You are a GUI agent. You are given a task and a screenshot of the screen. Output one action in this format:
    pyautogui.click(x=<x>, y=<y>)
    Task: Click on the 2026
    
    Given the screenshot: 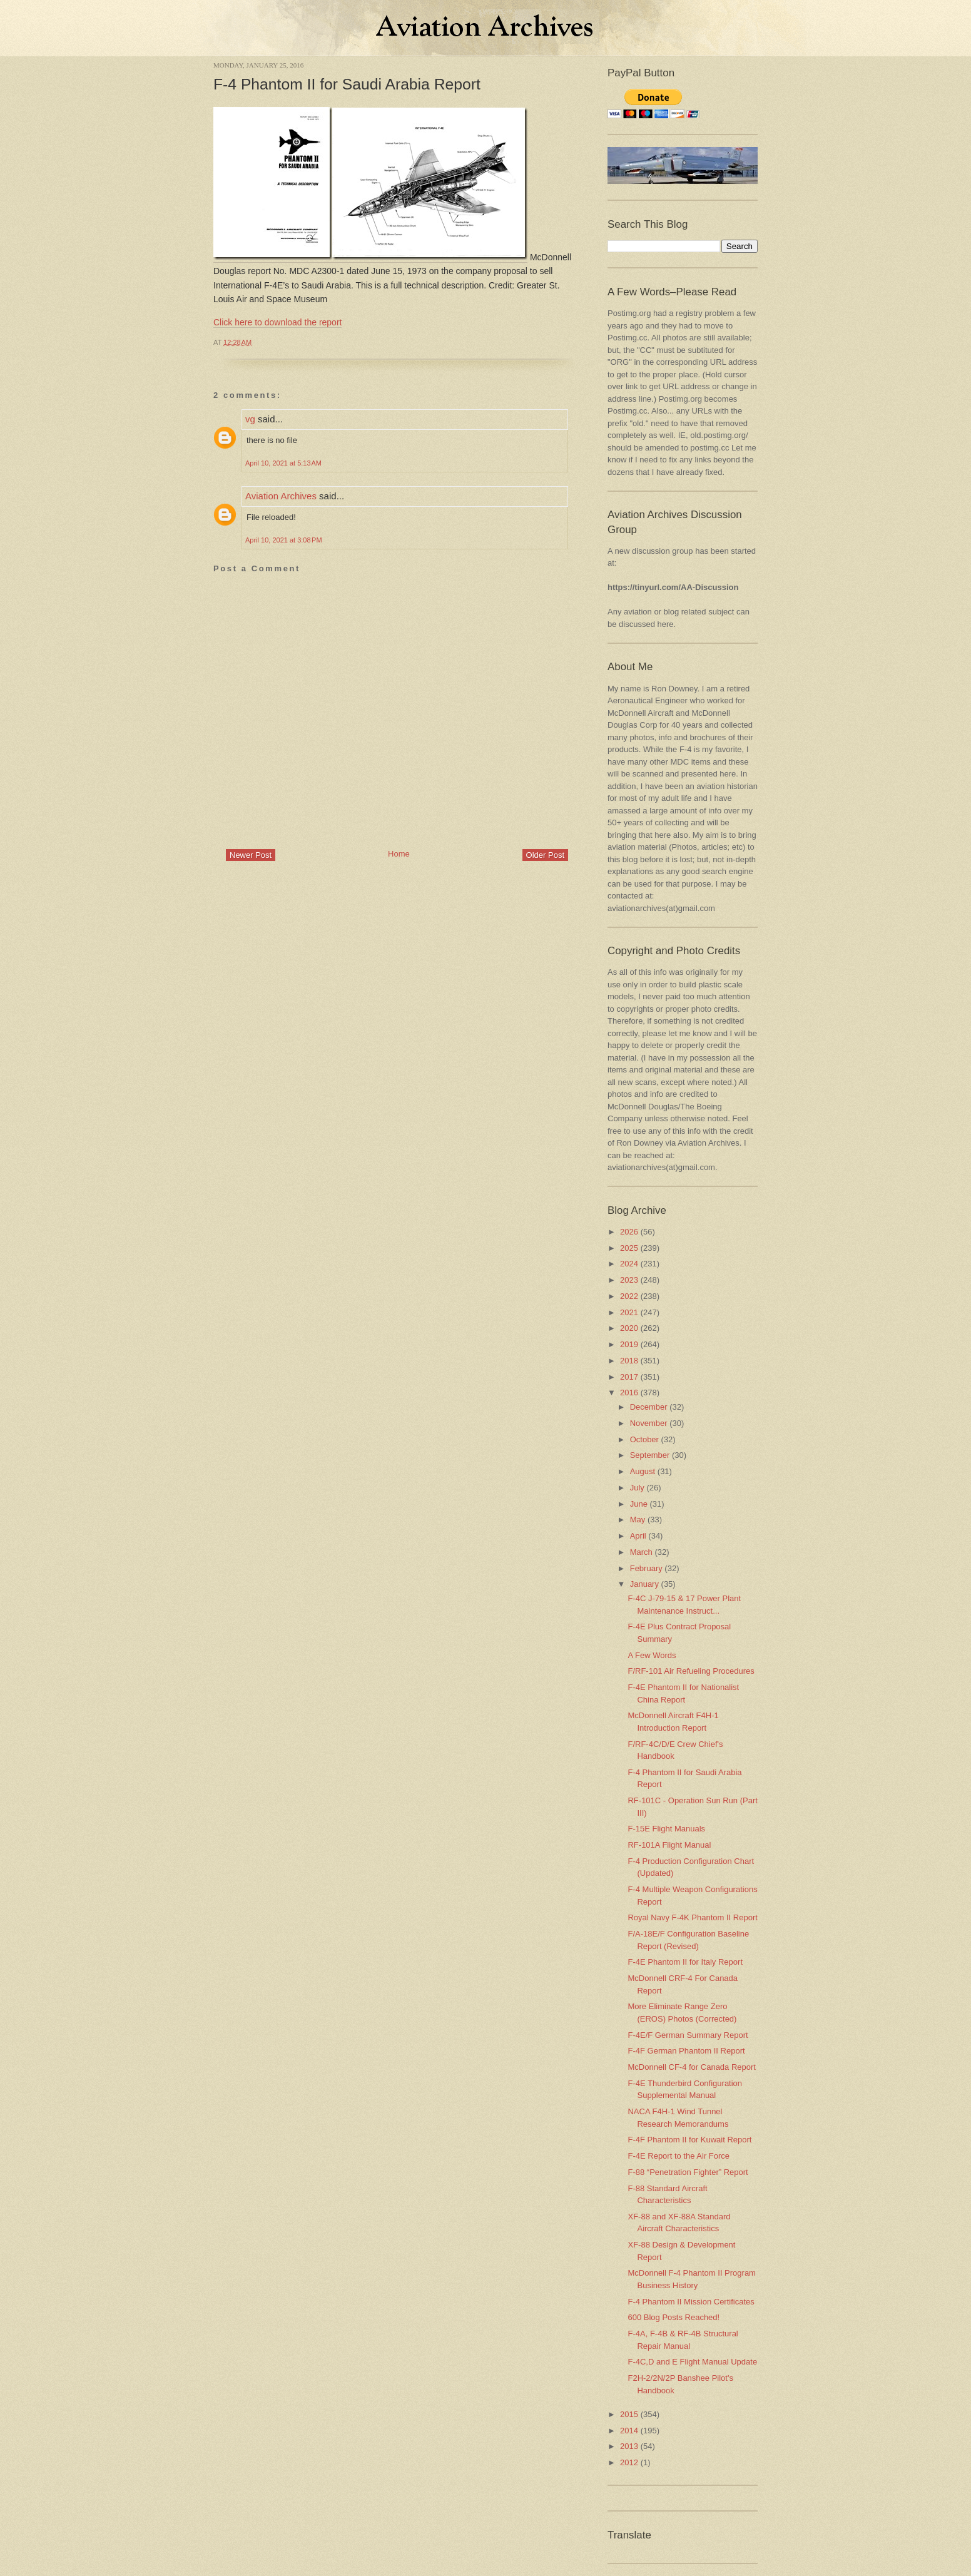 What is the action you would take?
    pyautogui.click(x=629, y=1231)
    